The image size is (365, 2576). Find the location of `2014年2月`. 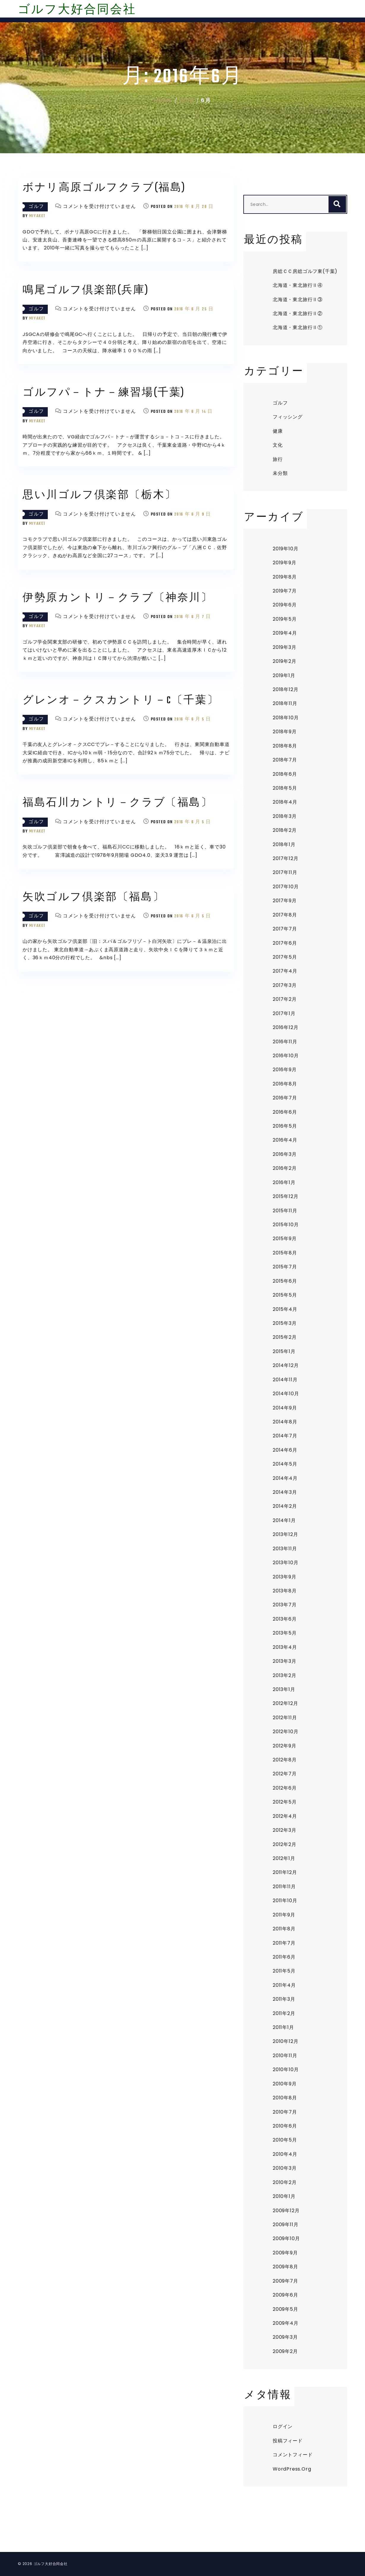

2014年2月 is located at coordinates (285, 1506).